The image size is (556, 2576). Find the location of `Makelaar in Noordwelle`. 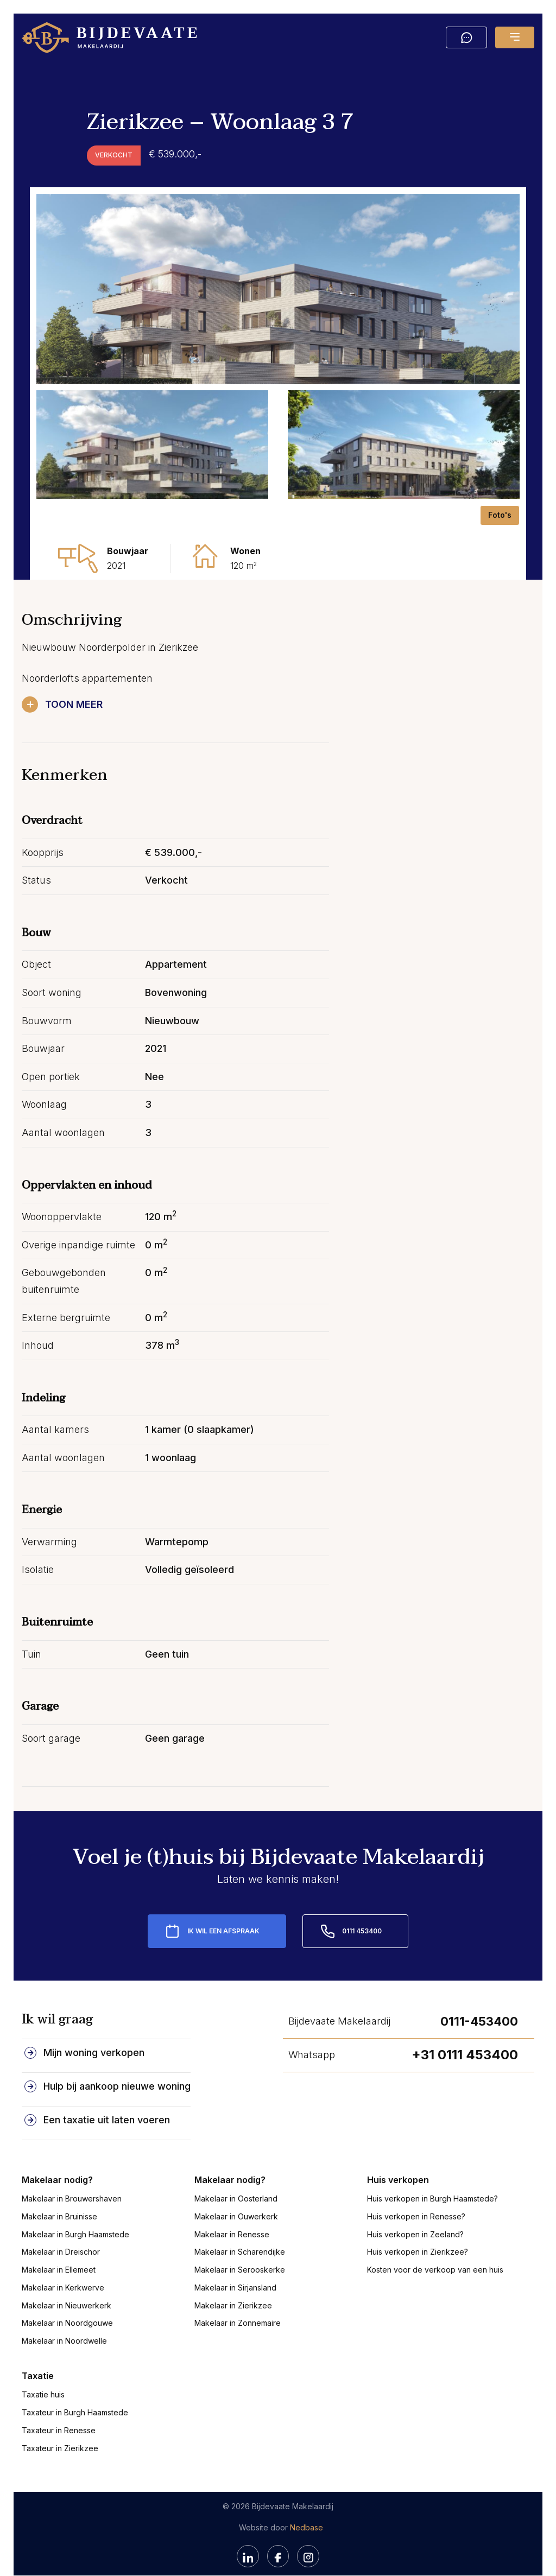

Makelaar in Noordwelle is located at coordinates (64, 2325).